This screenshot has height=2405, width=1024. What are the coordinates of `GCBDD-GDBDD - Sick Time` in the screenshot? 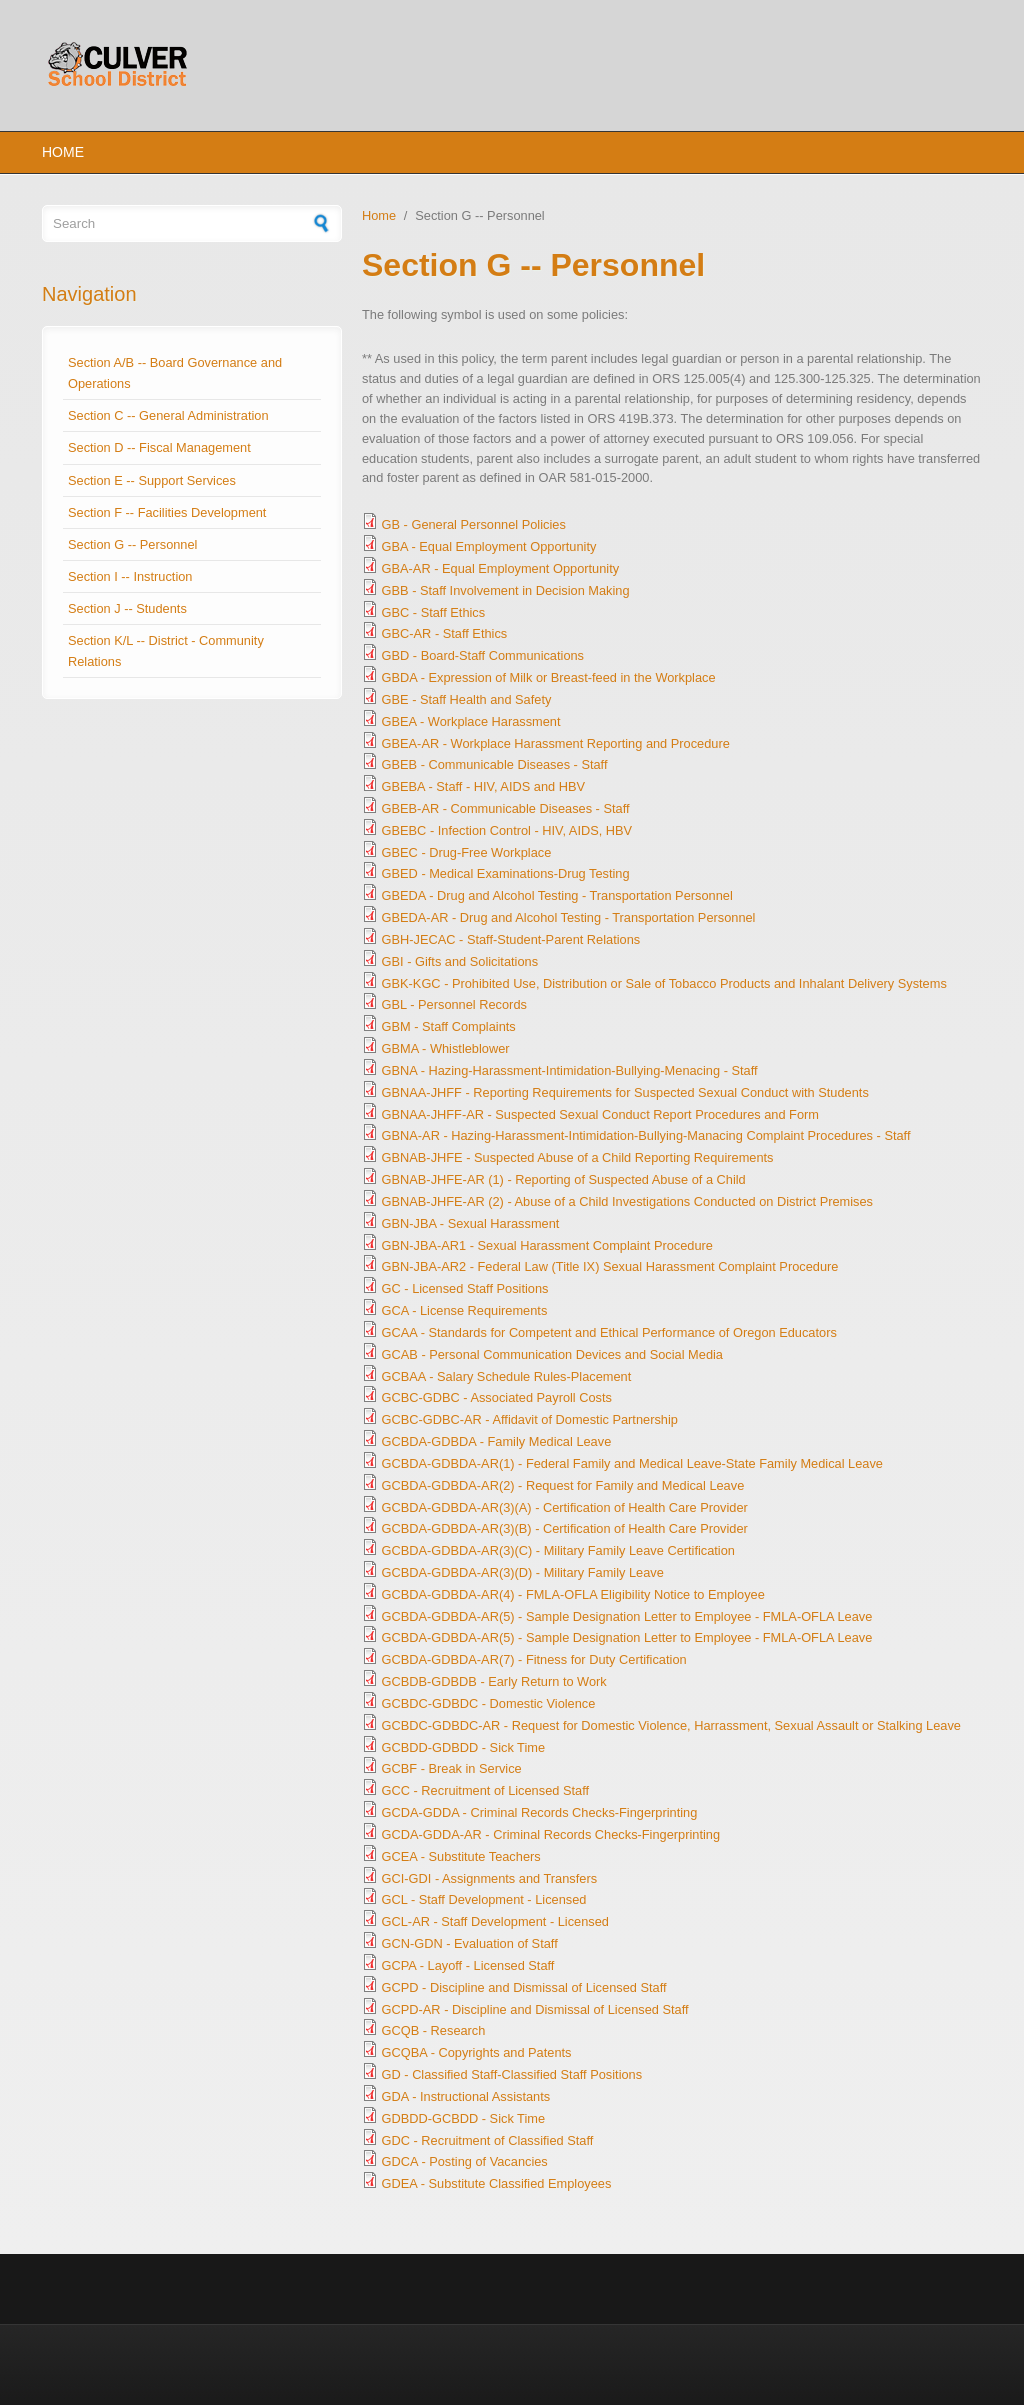 It's located at (464, 1747).